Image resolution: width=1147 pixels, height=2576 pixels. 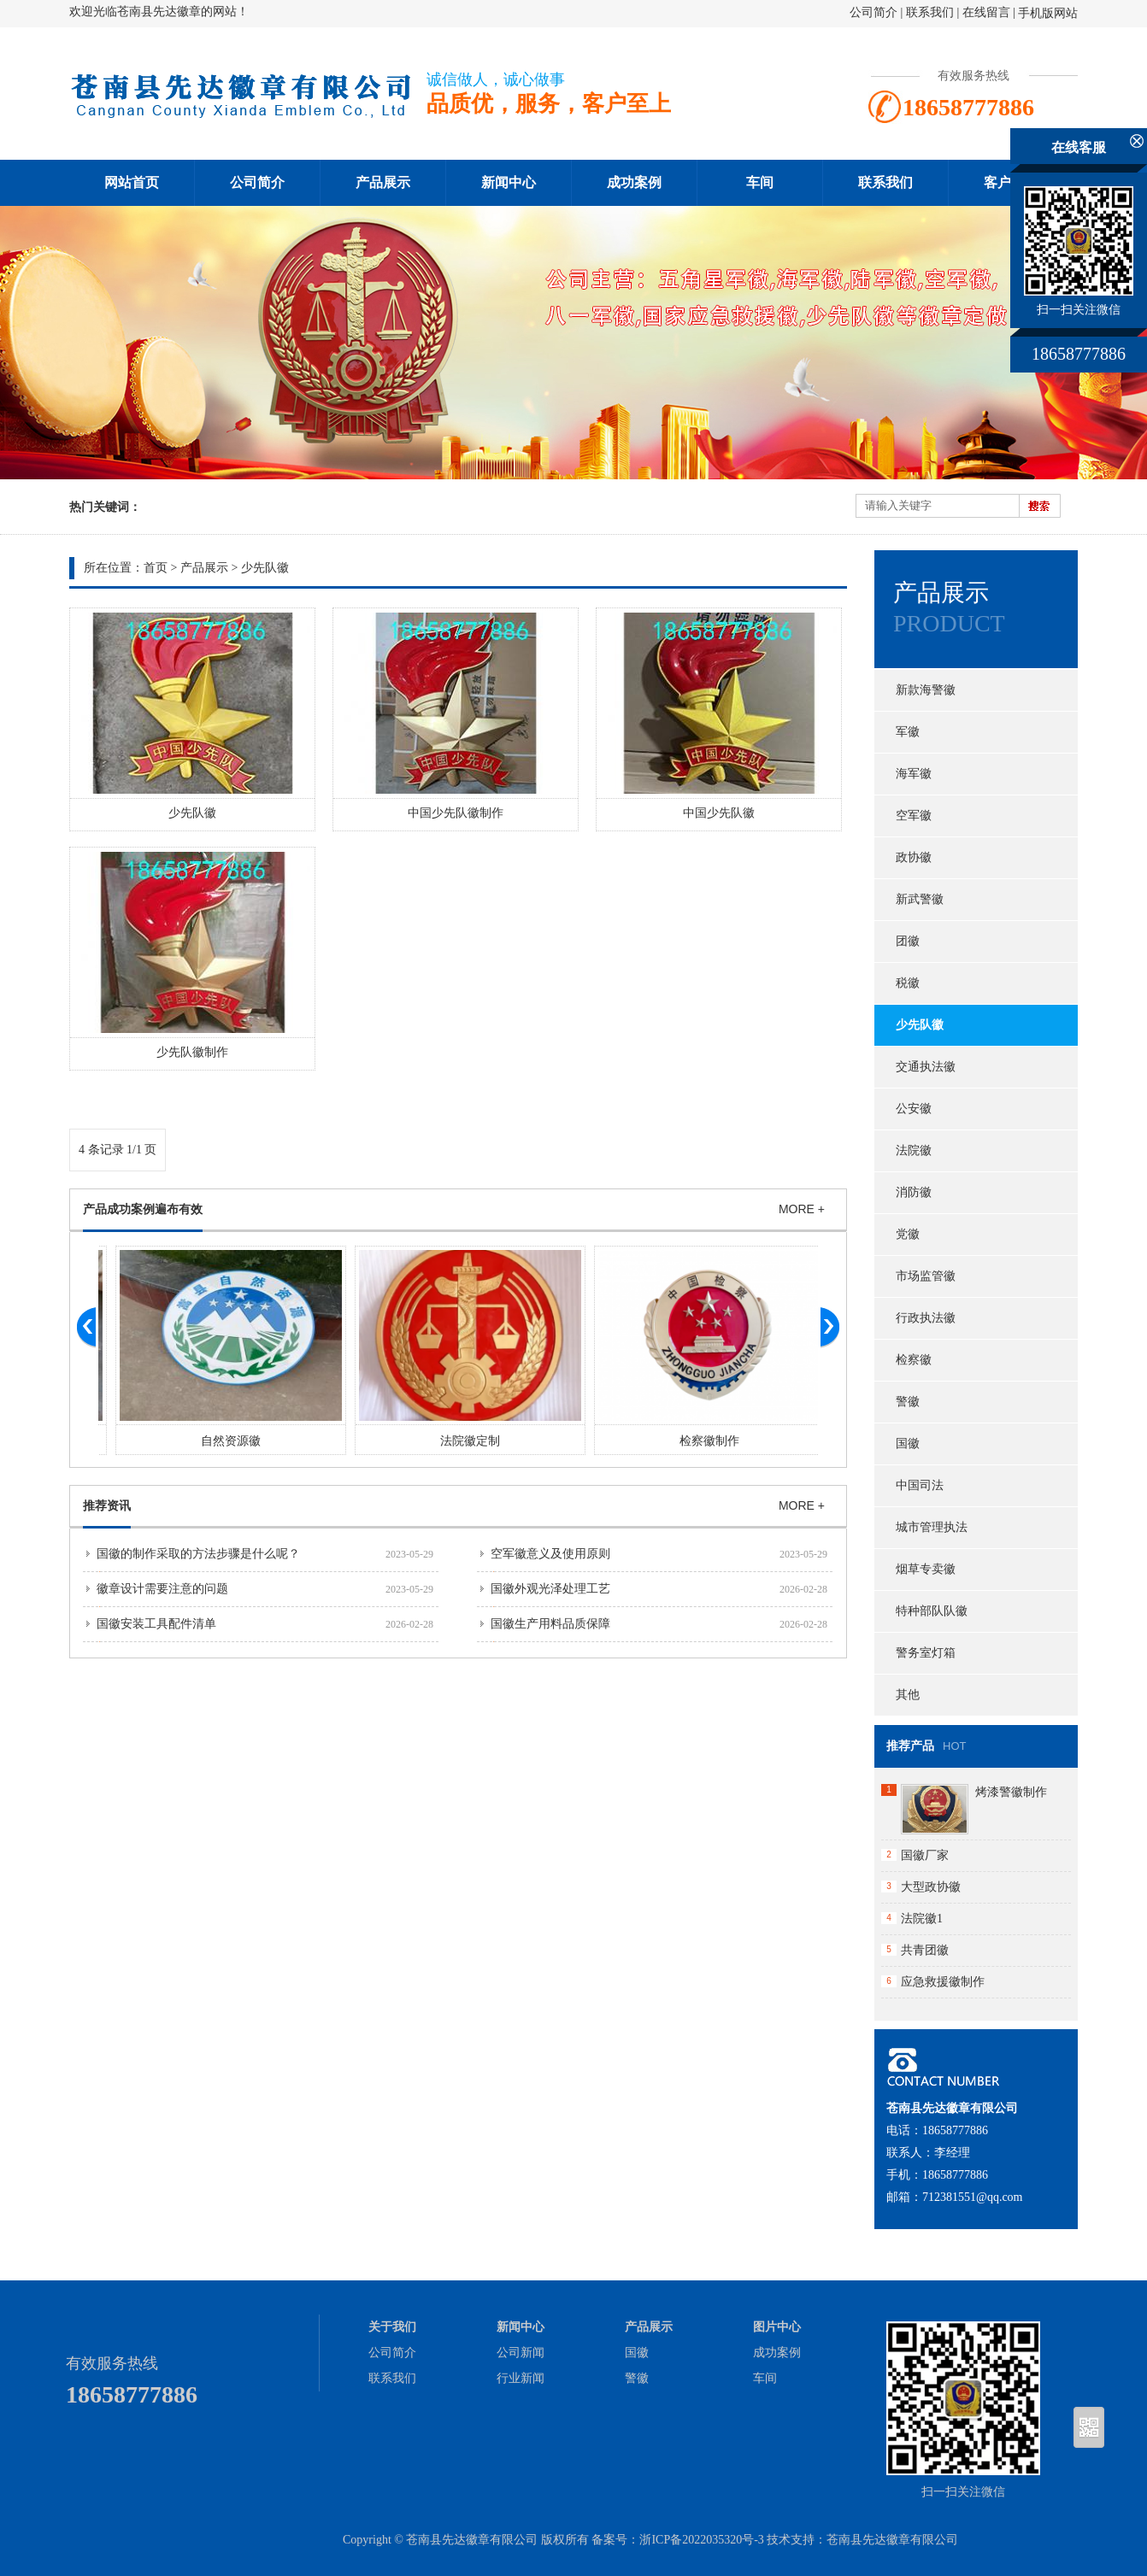 What do you see at coordinates (986, 12) in the screenshot?
I see `在线留言` at bounding box center [986, 12].